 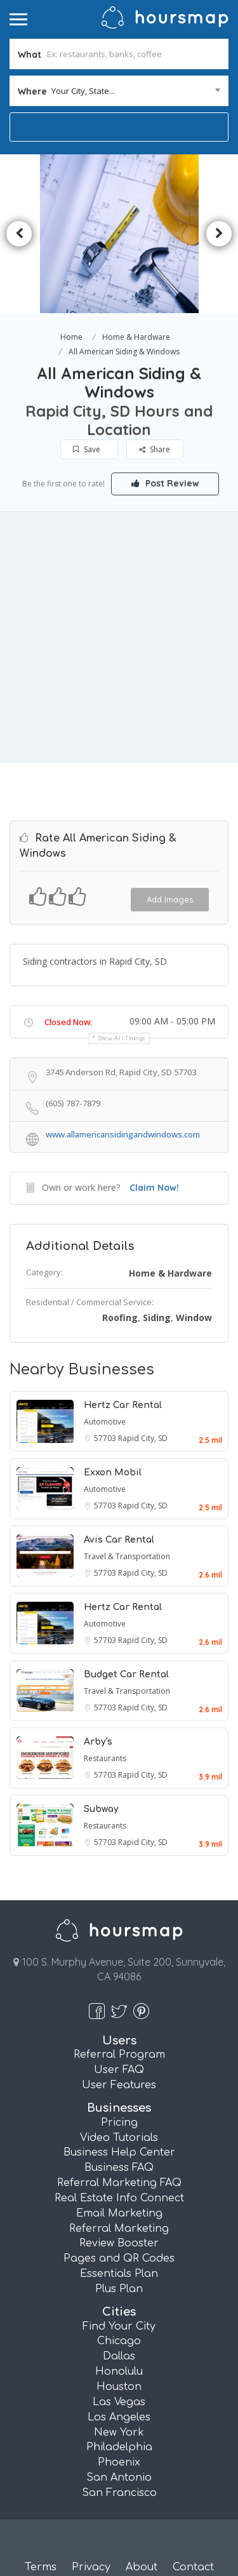 I want to click on Hertz Car Rental, so click(x=123, y=1402).